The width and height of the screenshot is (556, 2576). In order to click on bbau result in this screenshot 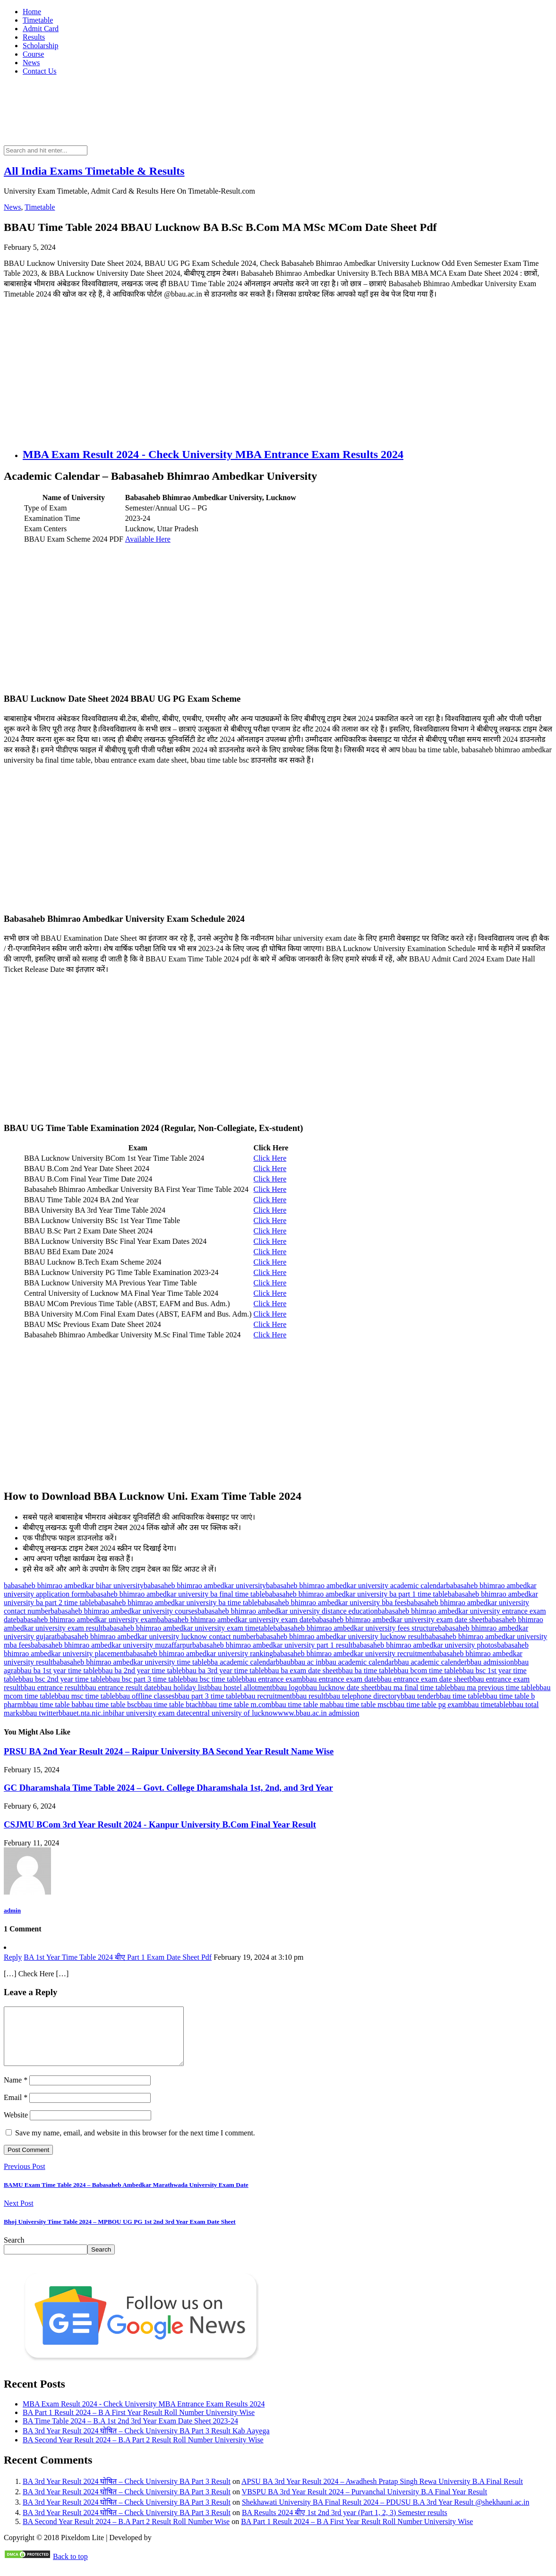, I will do `click(308, 1696)`.